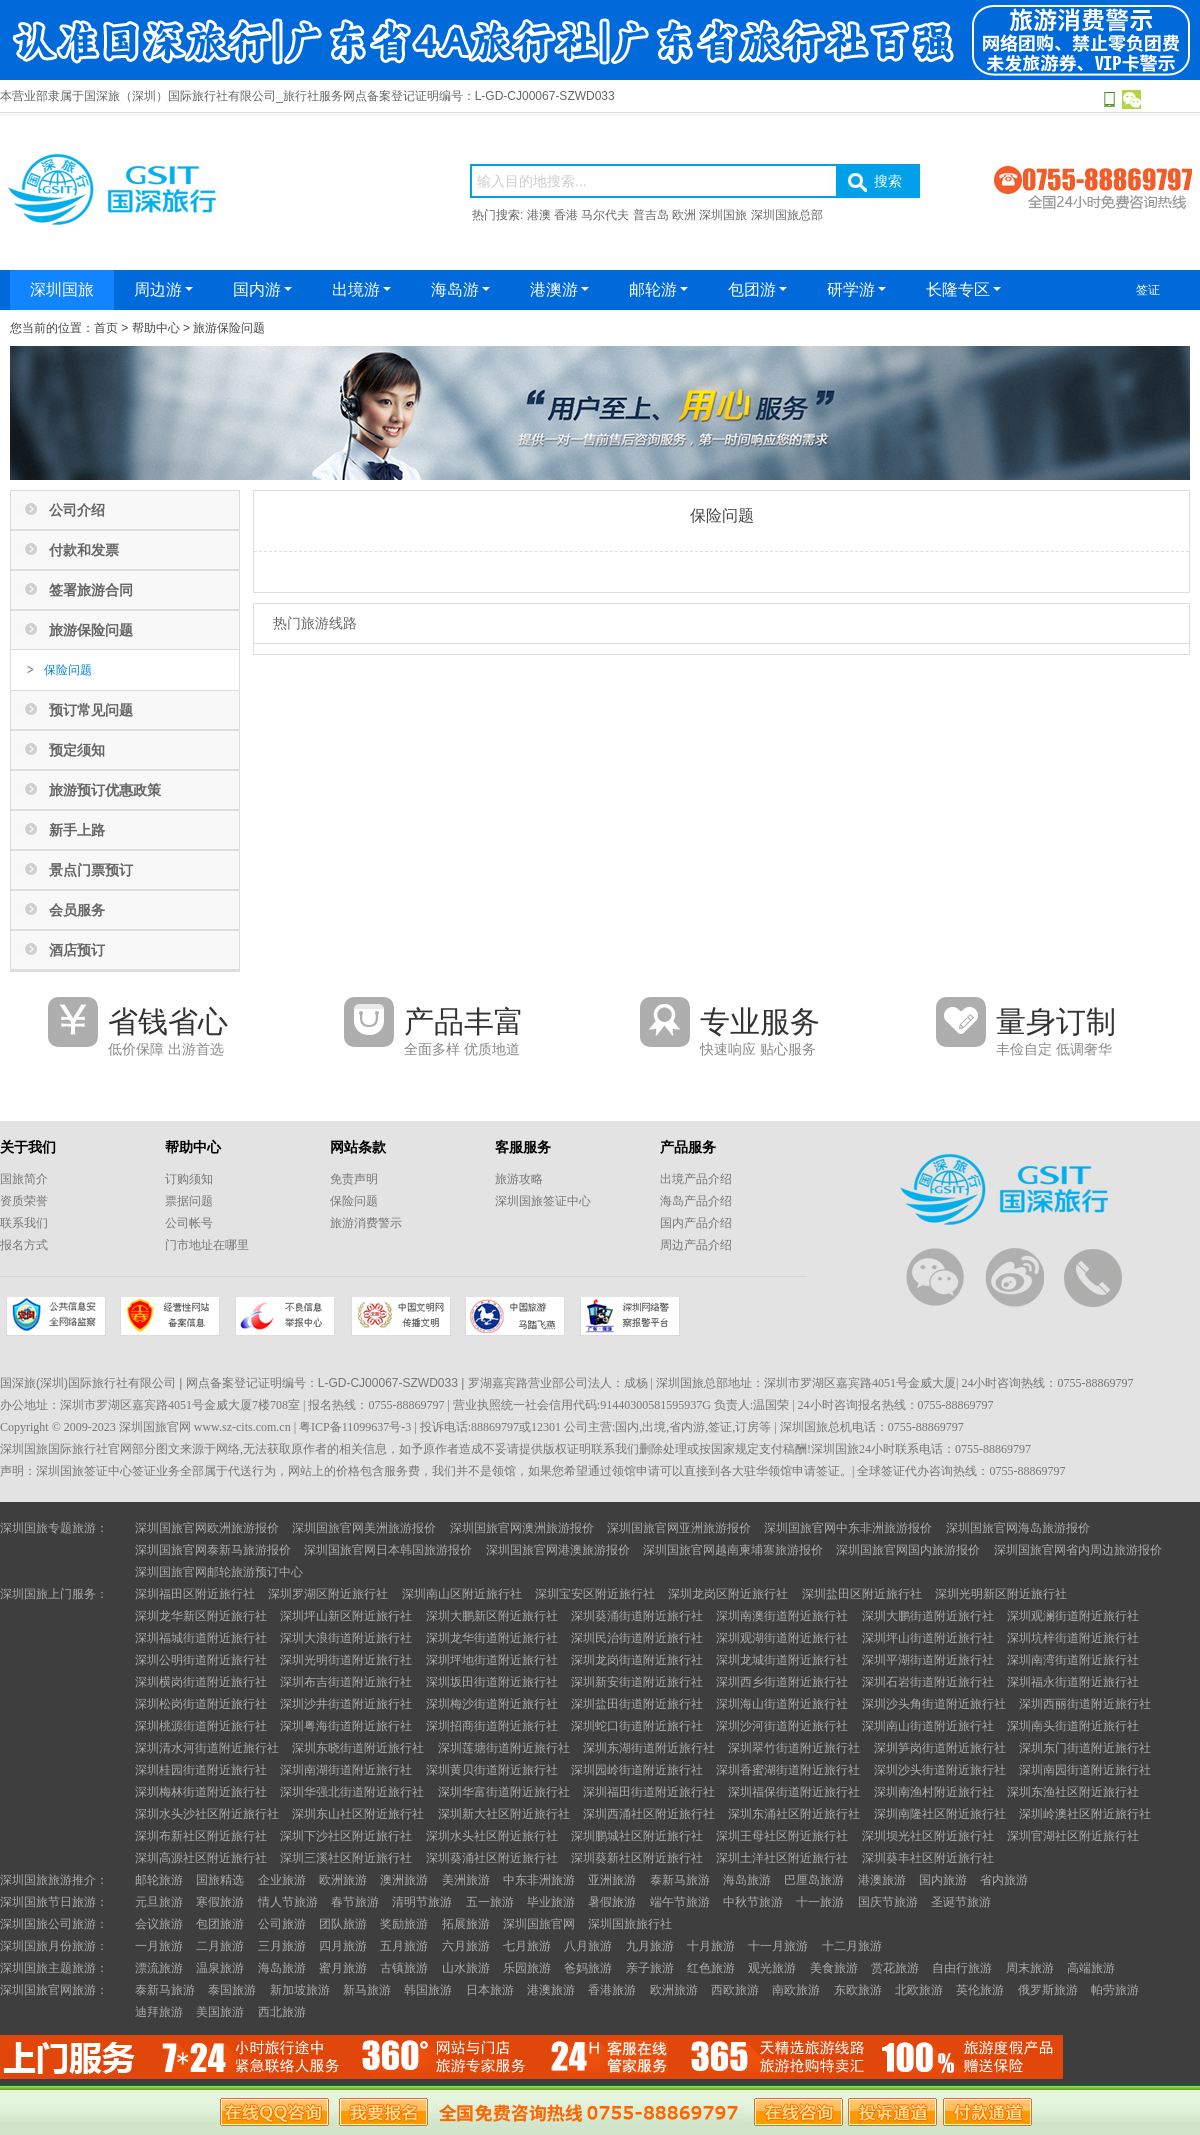 This screenshot has width=1200, height=2135. I want to click on 迪拜旅游, so click(159, 2012).